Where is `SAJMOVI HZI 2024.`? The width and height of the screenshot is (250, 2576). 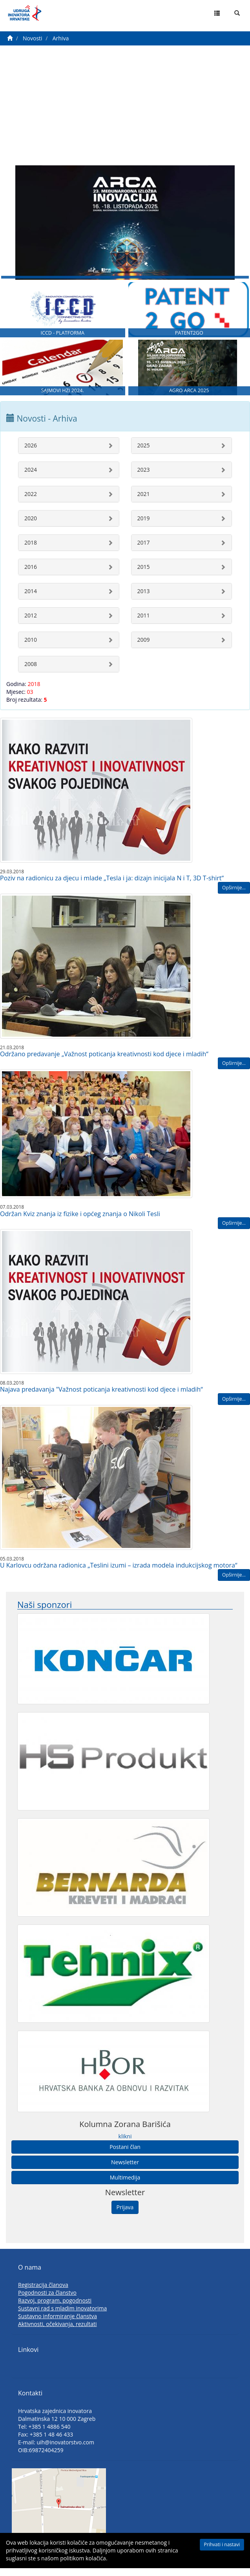
SAJMOVI HZI 2024. is located at coordinates (62, 399).